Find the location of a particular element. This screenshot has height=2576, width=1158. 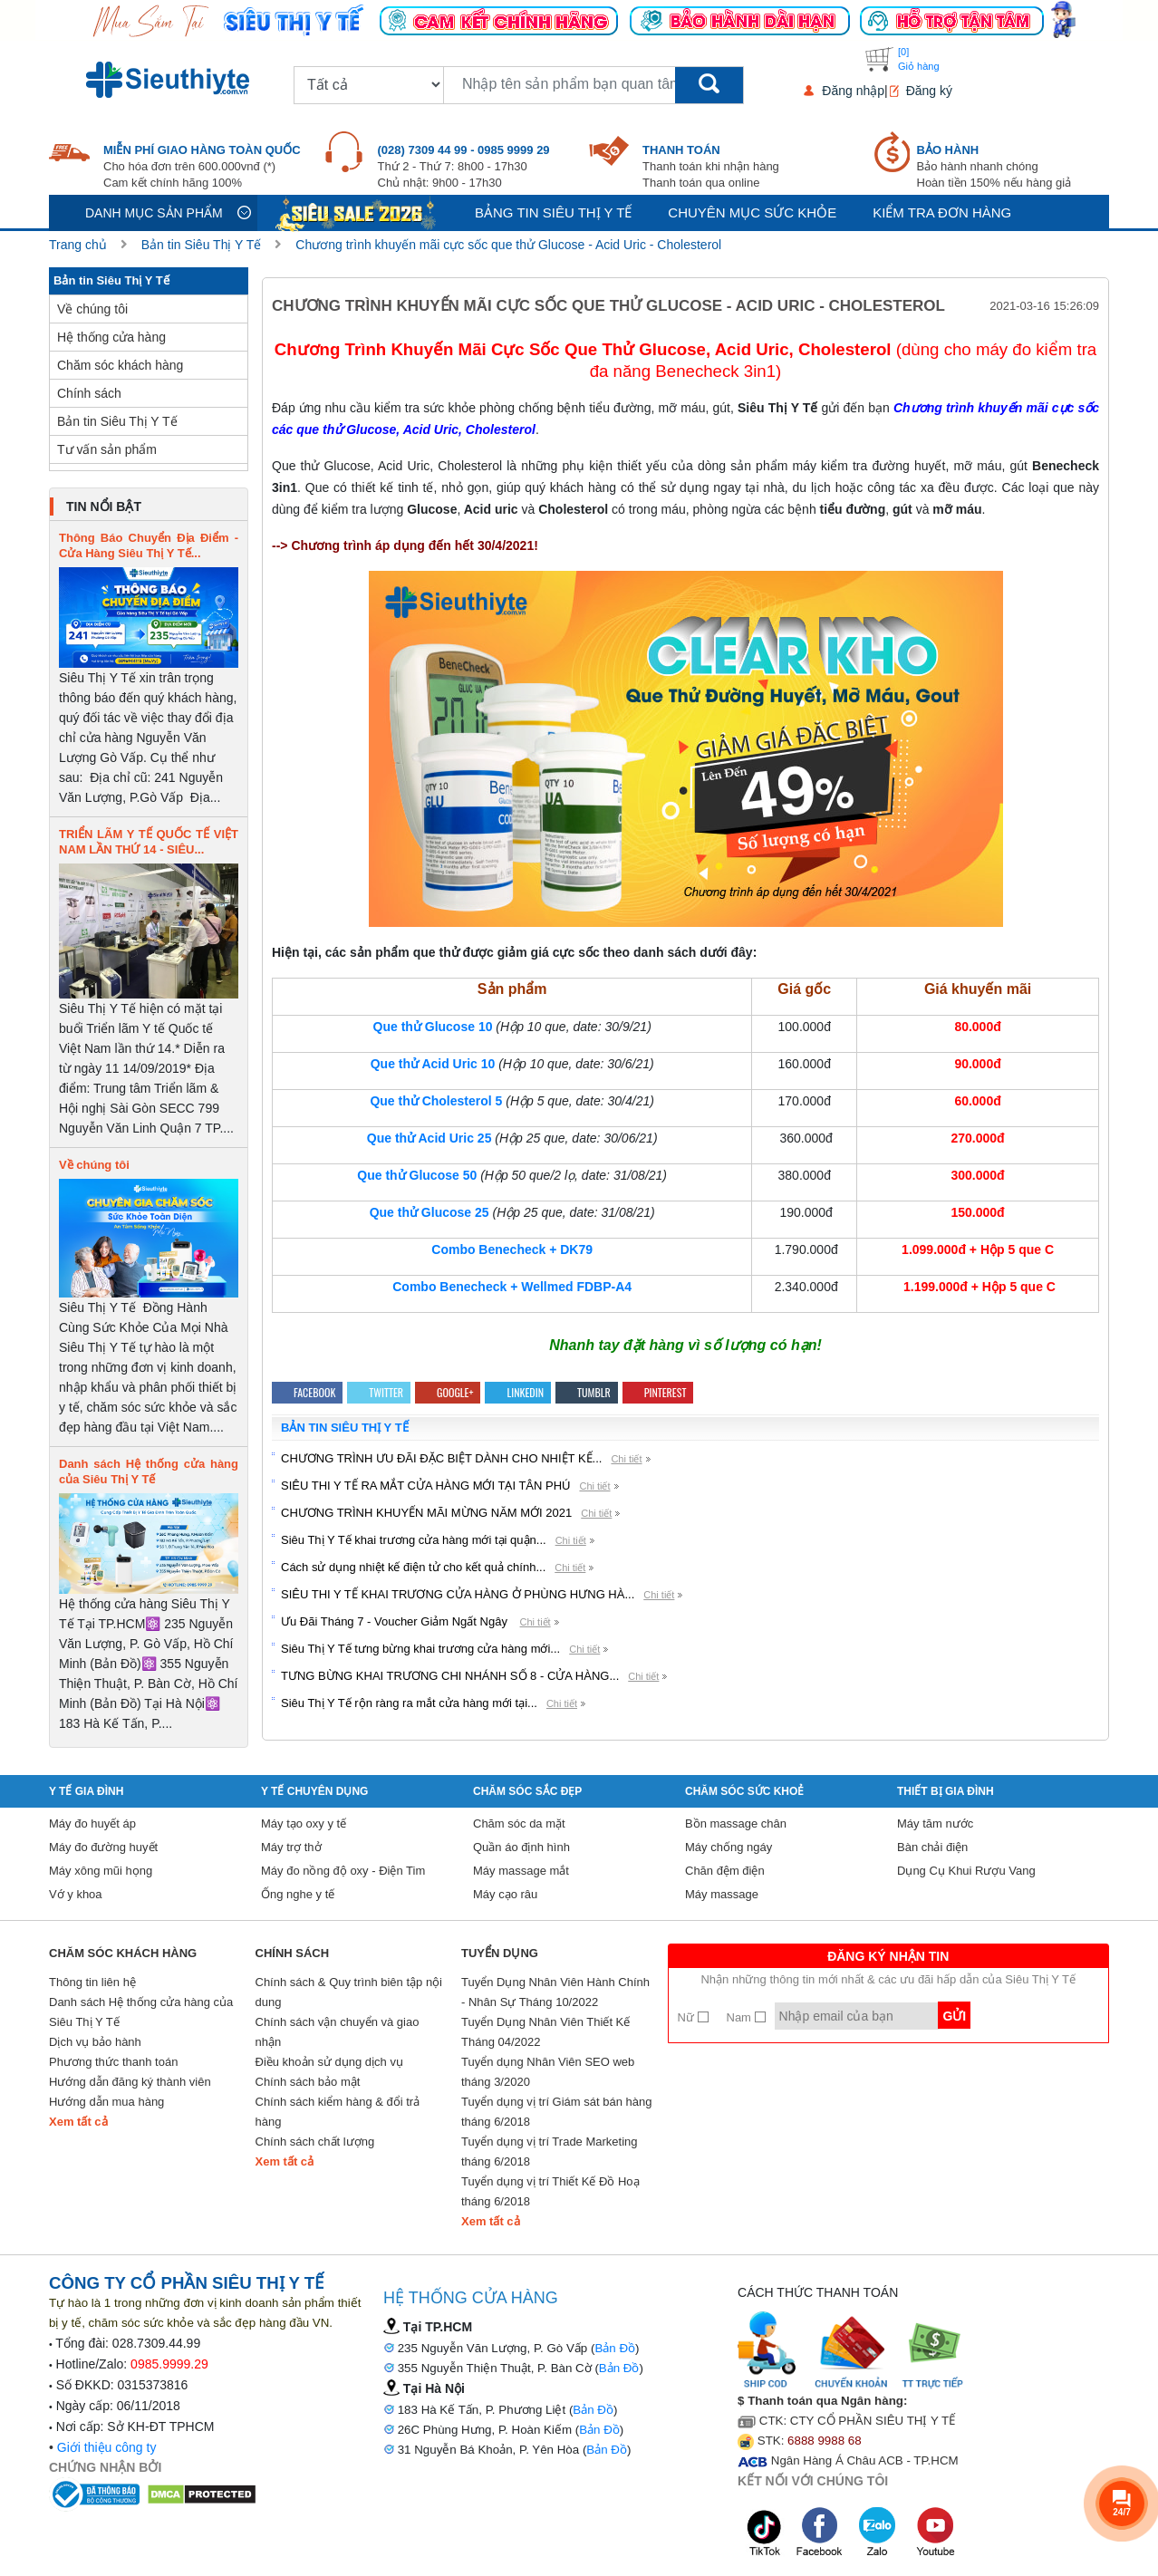

Xem tất cả is located at coordinates (78, 2121).